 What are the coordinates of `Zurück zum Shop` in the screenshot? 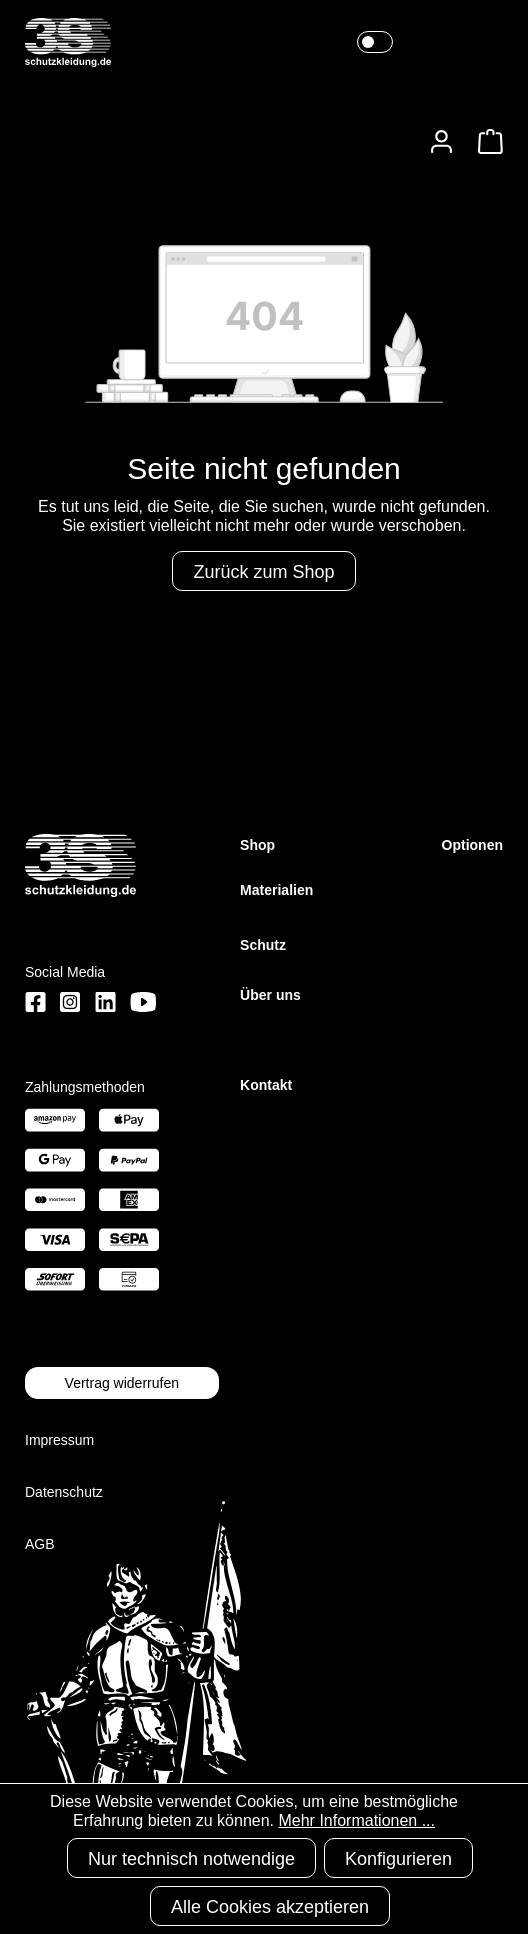 It's located at (263, 572).